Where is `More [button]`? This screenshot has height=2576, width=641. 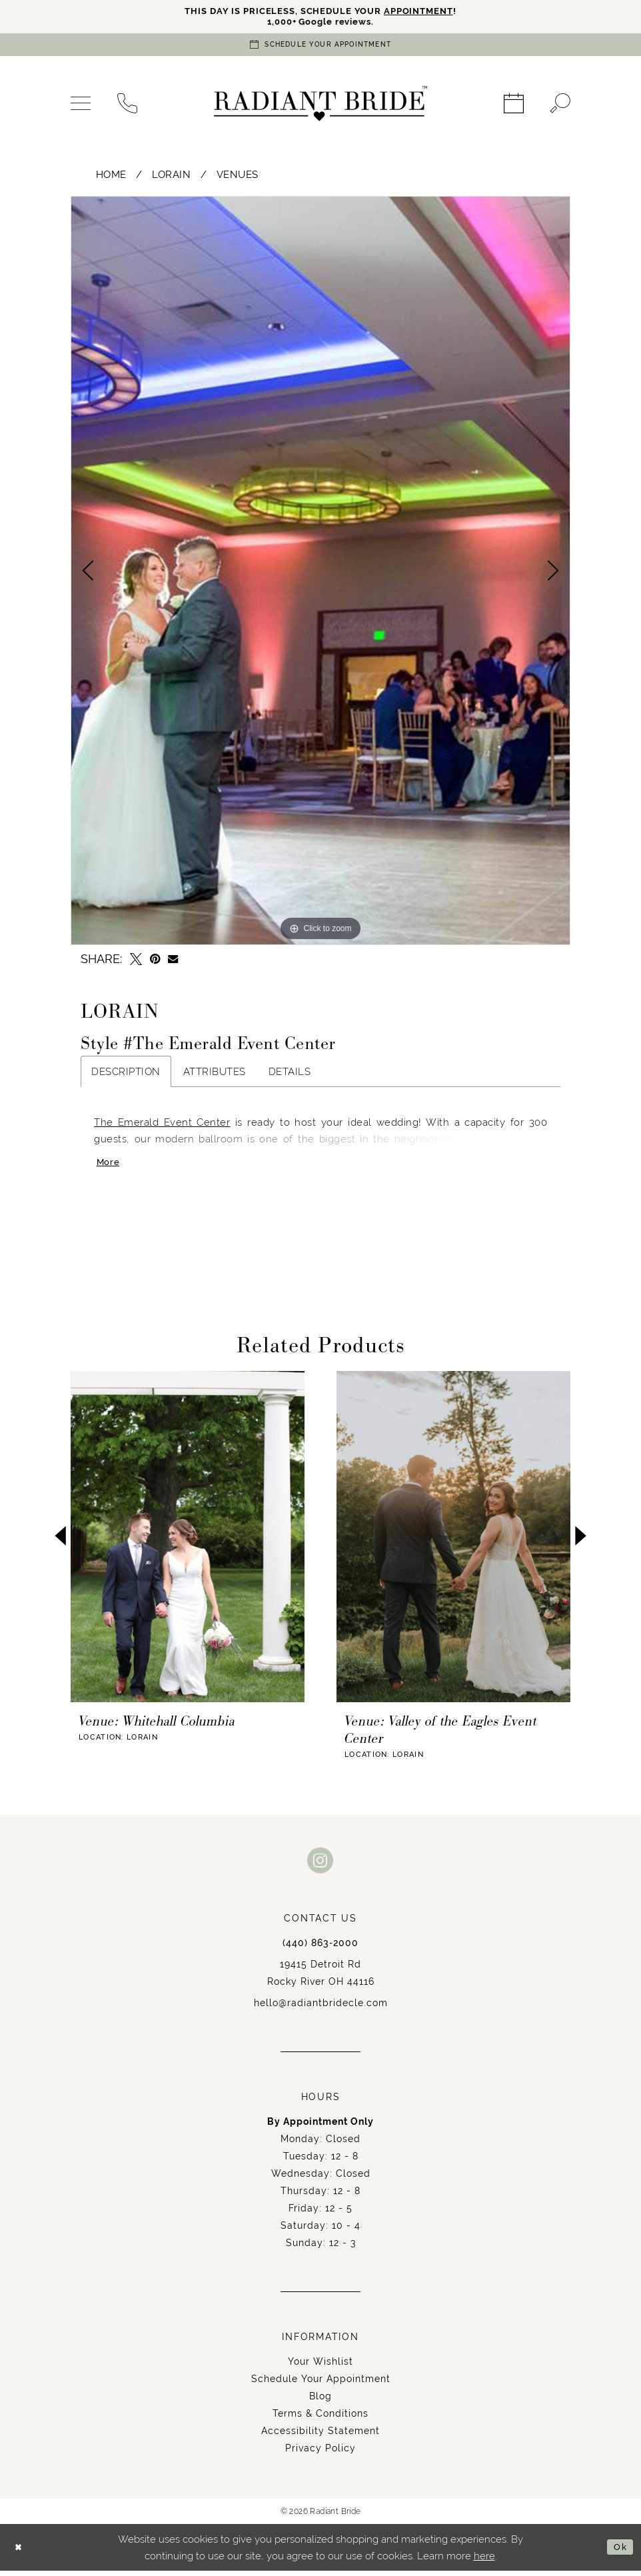 More [button] is located at coordinates (110, 1167).